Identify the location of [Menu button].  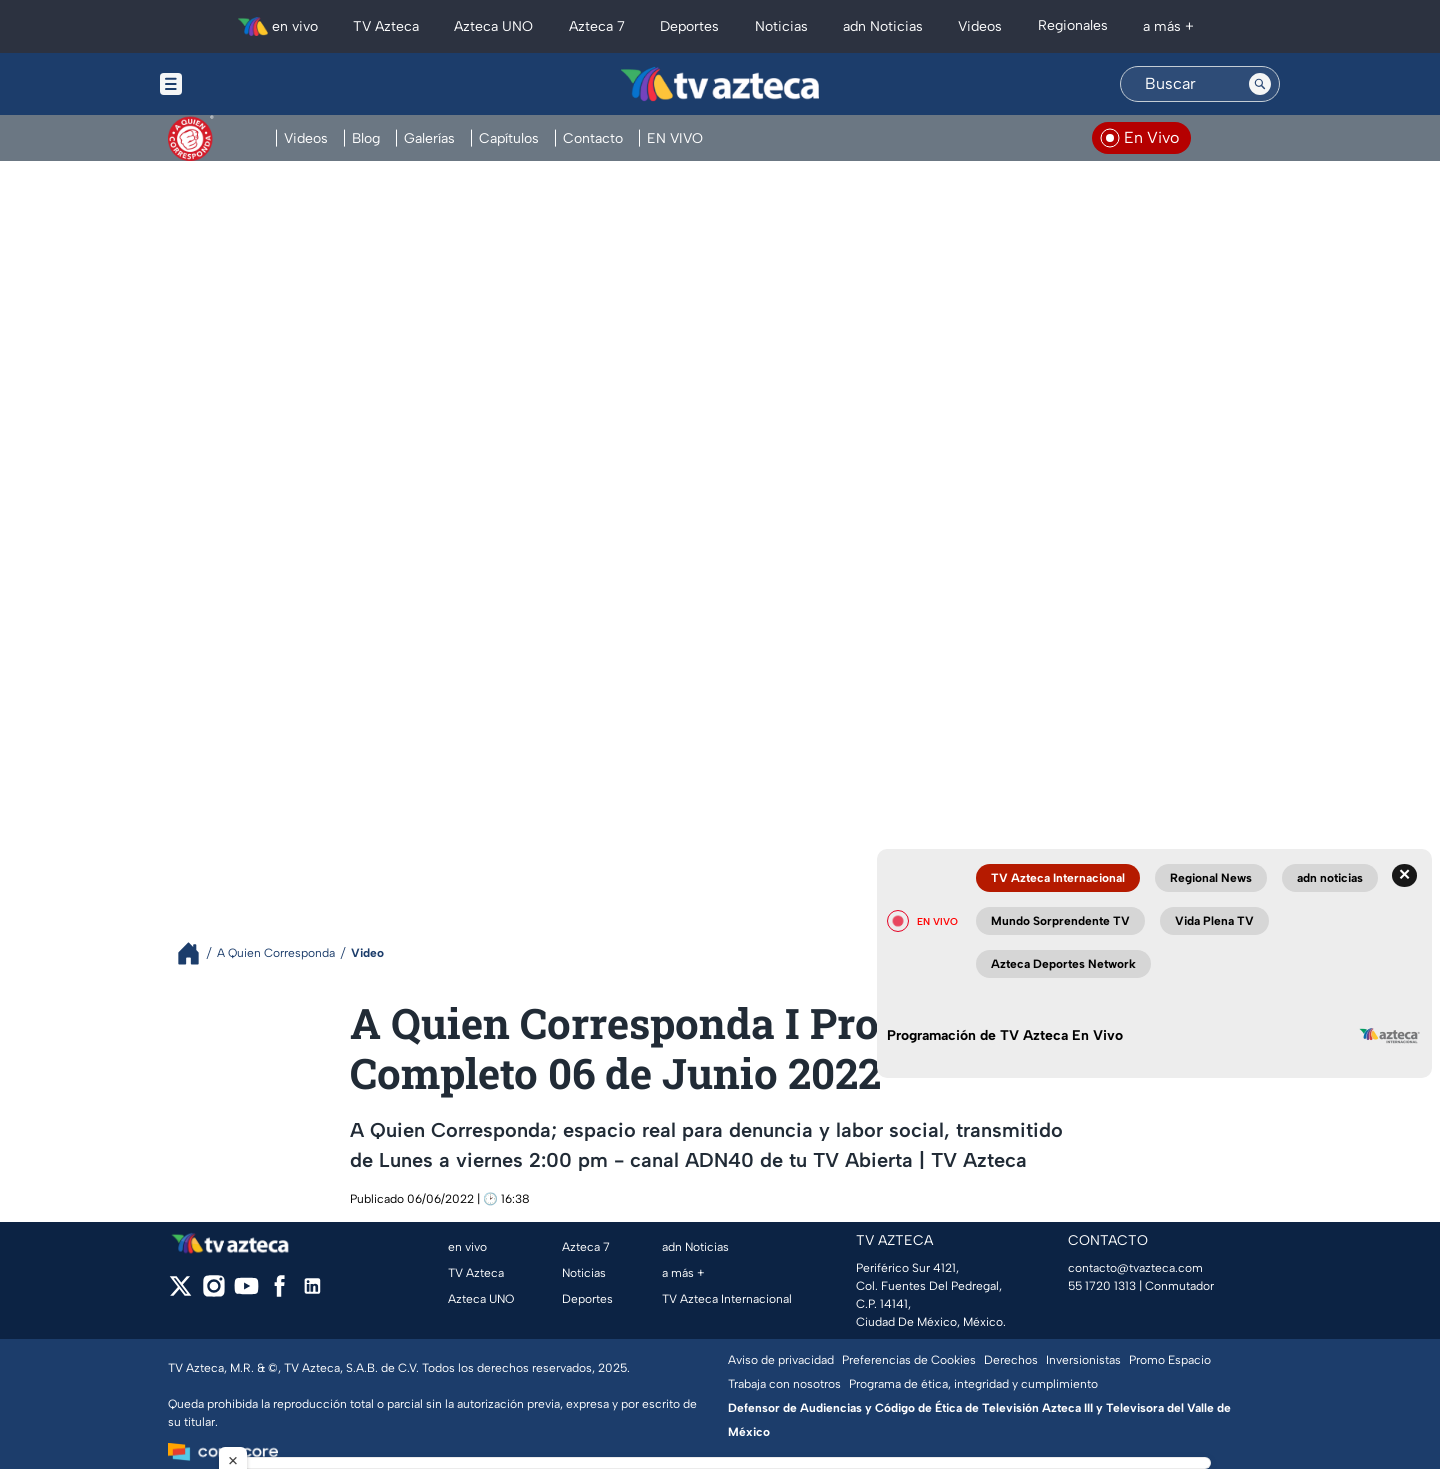
(240, 84).